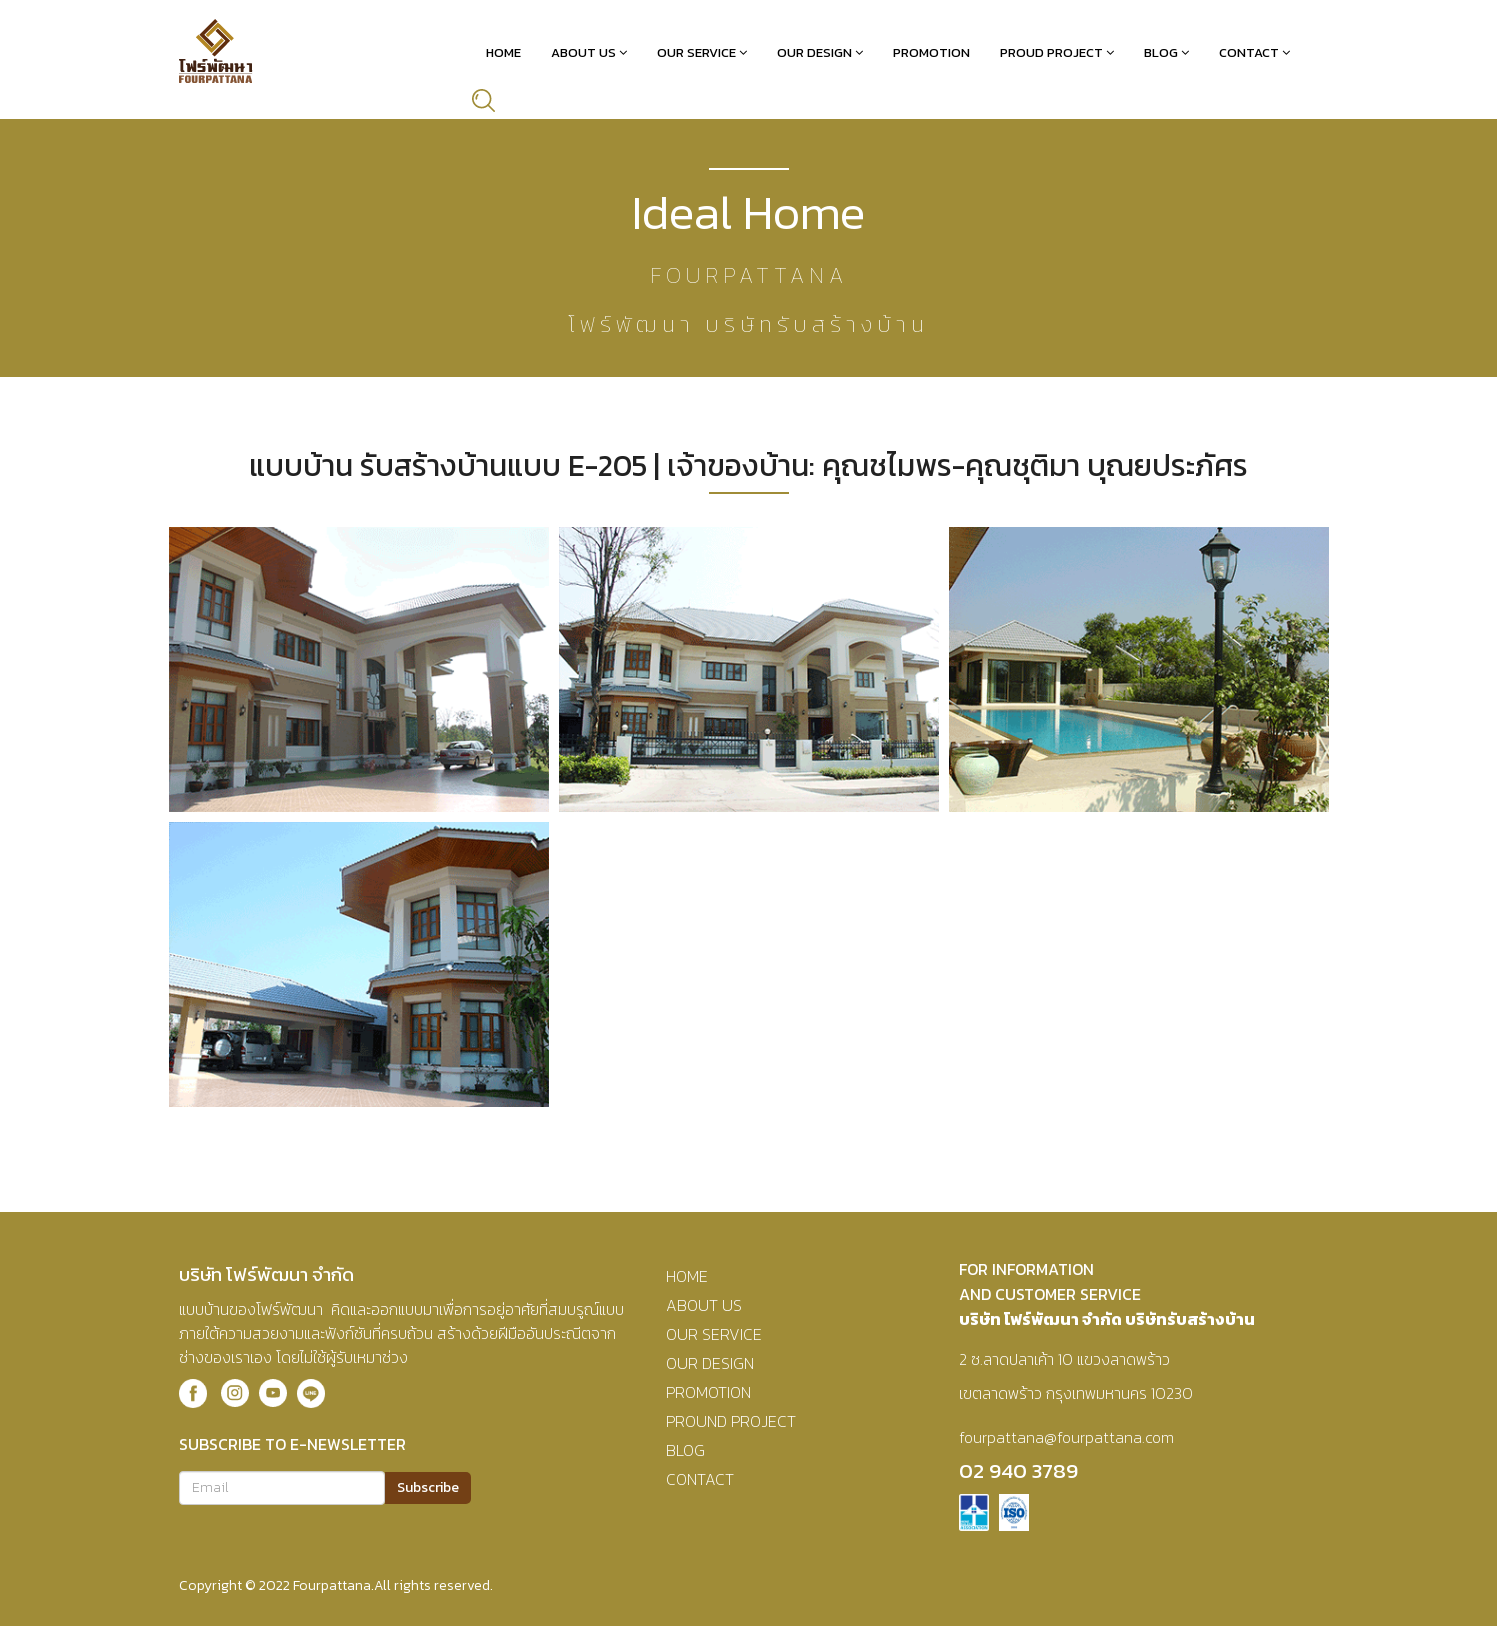  I want to click on PROMOTION, so click(708, 1392).